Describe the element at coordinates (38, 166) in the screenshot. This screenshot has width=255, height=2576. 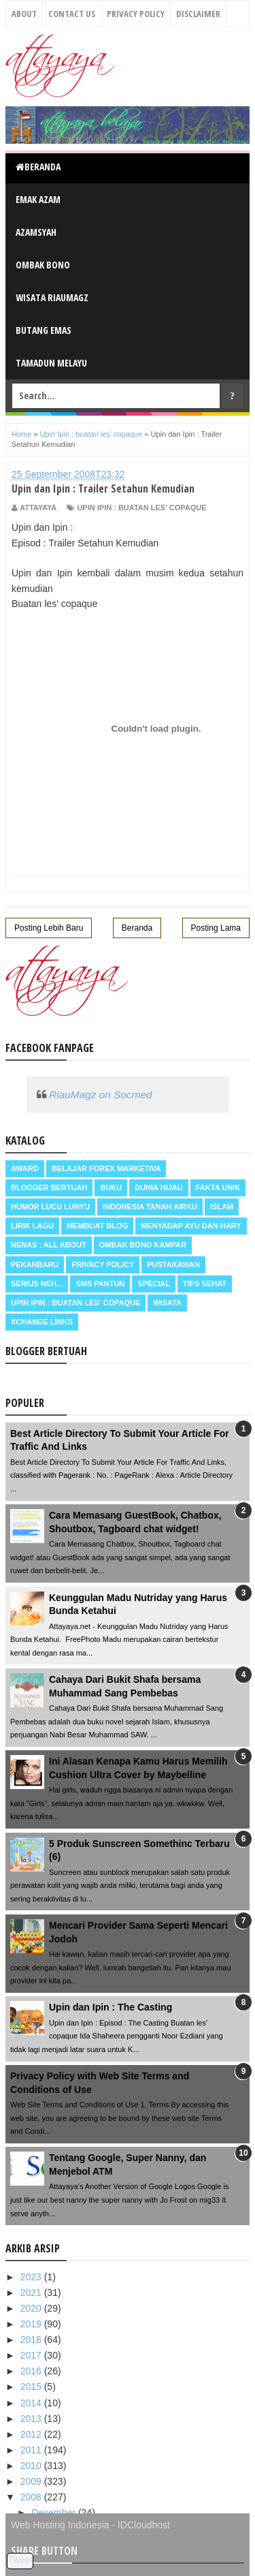
I see `Beranda` at that location.